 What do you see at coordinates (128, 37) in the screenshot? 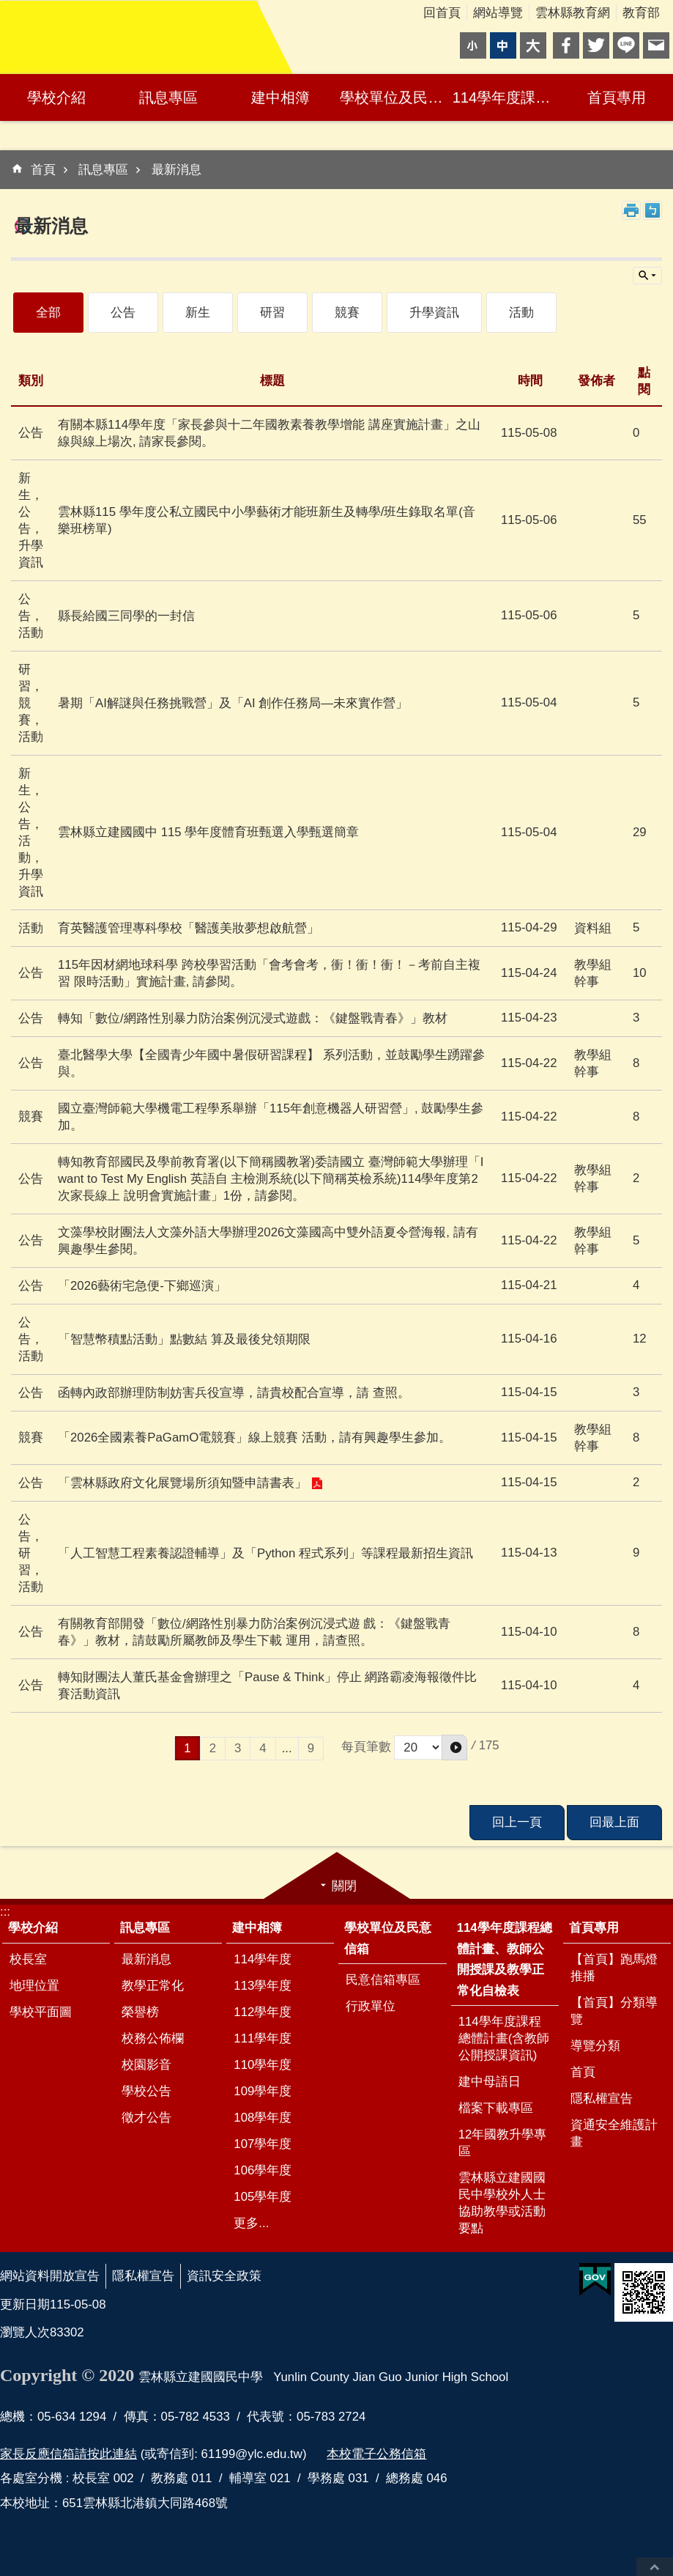
I see `雲林縣立建國國民中學` at bounding box center [128, 37].